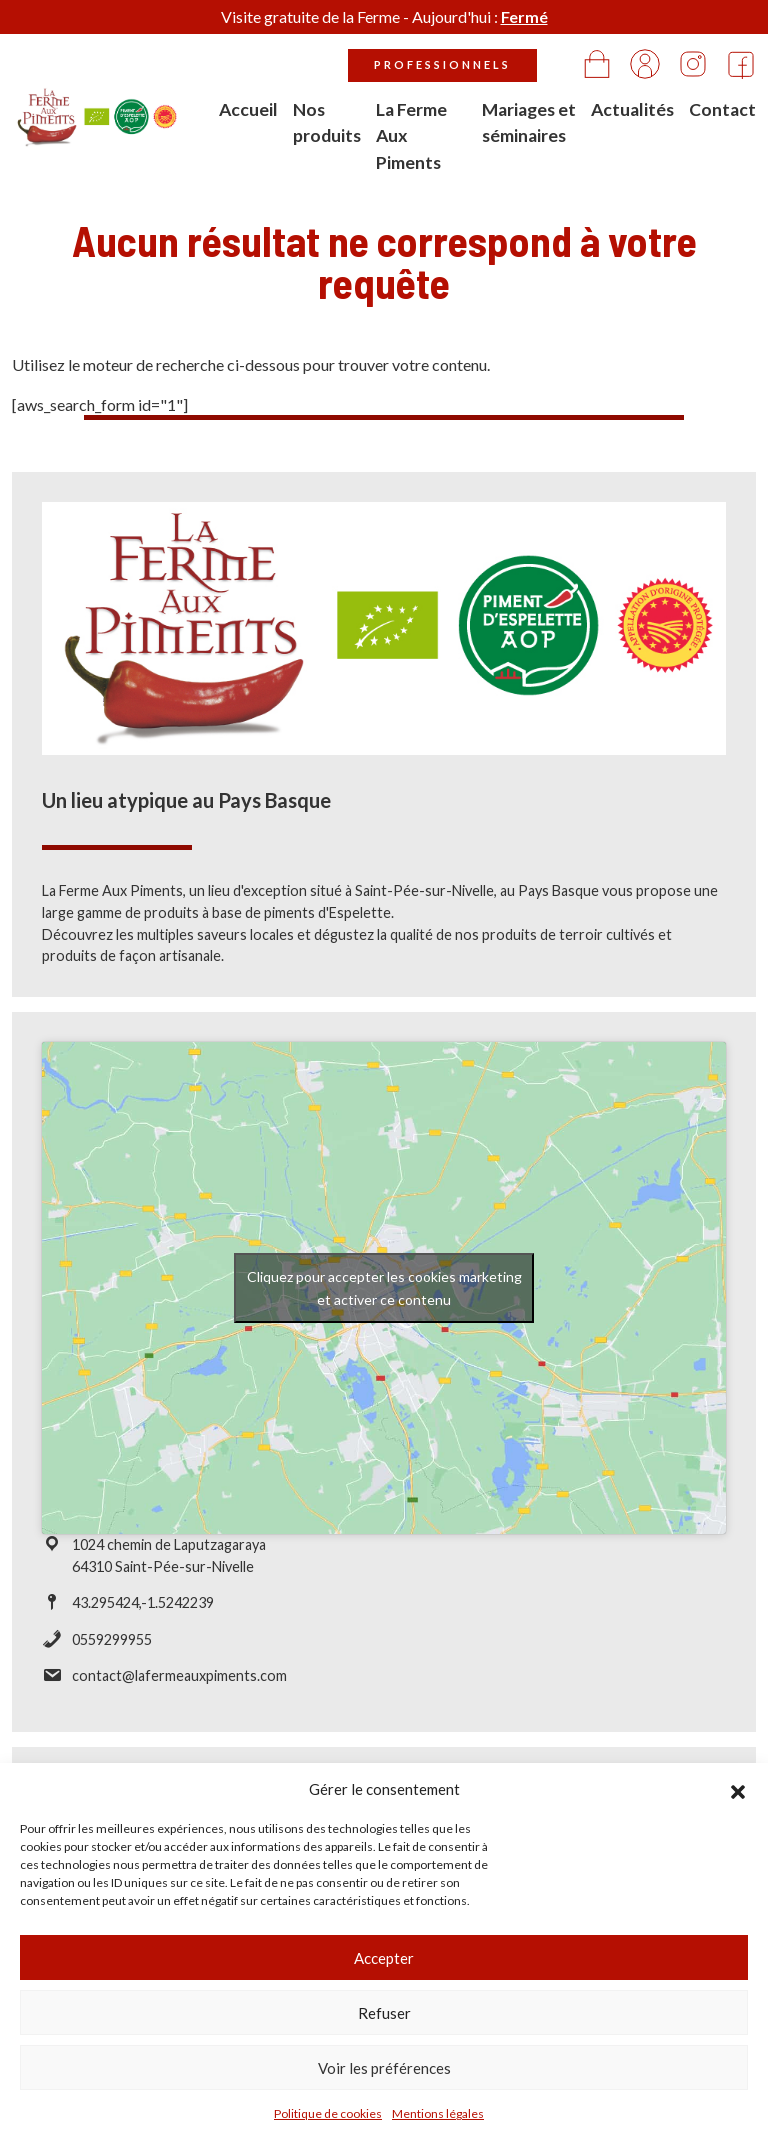  I want to click on Politique de cookies, so click(328, 2113).